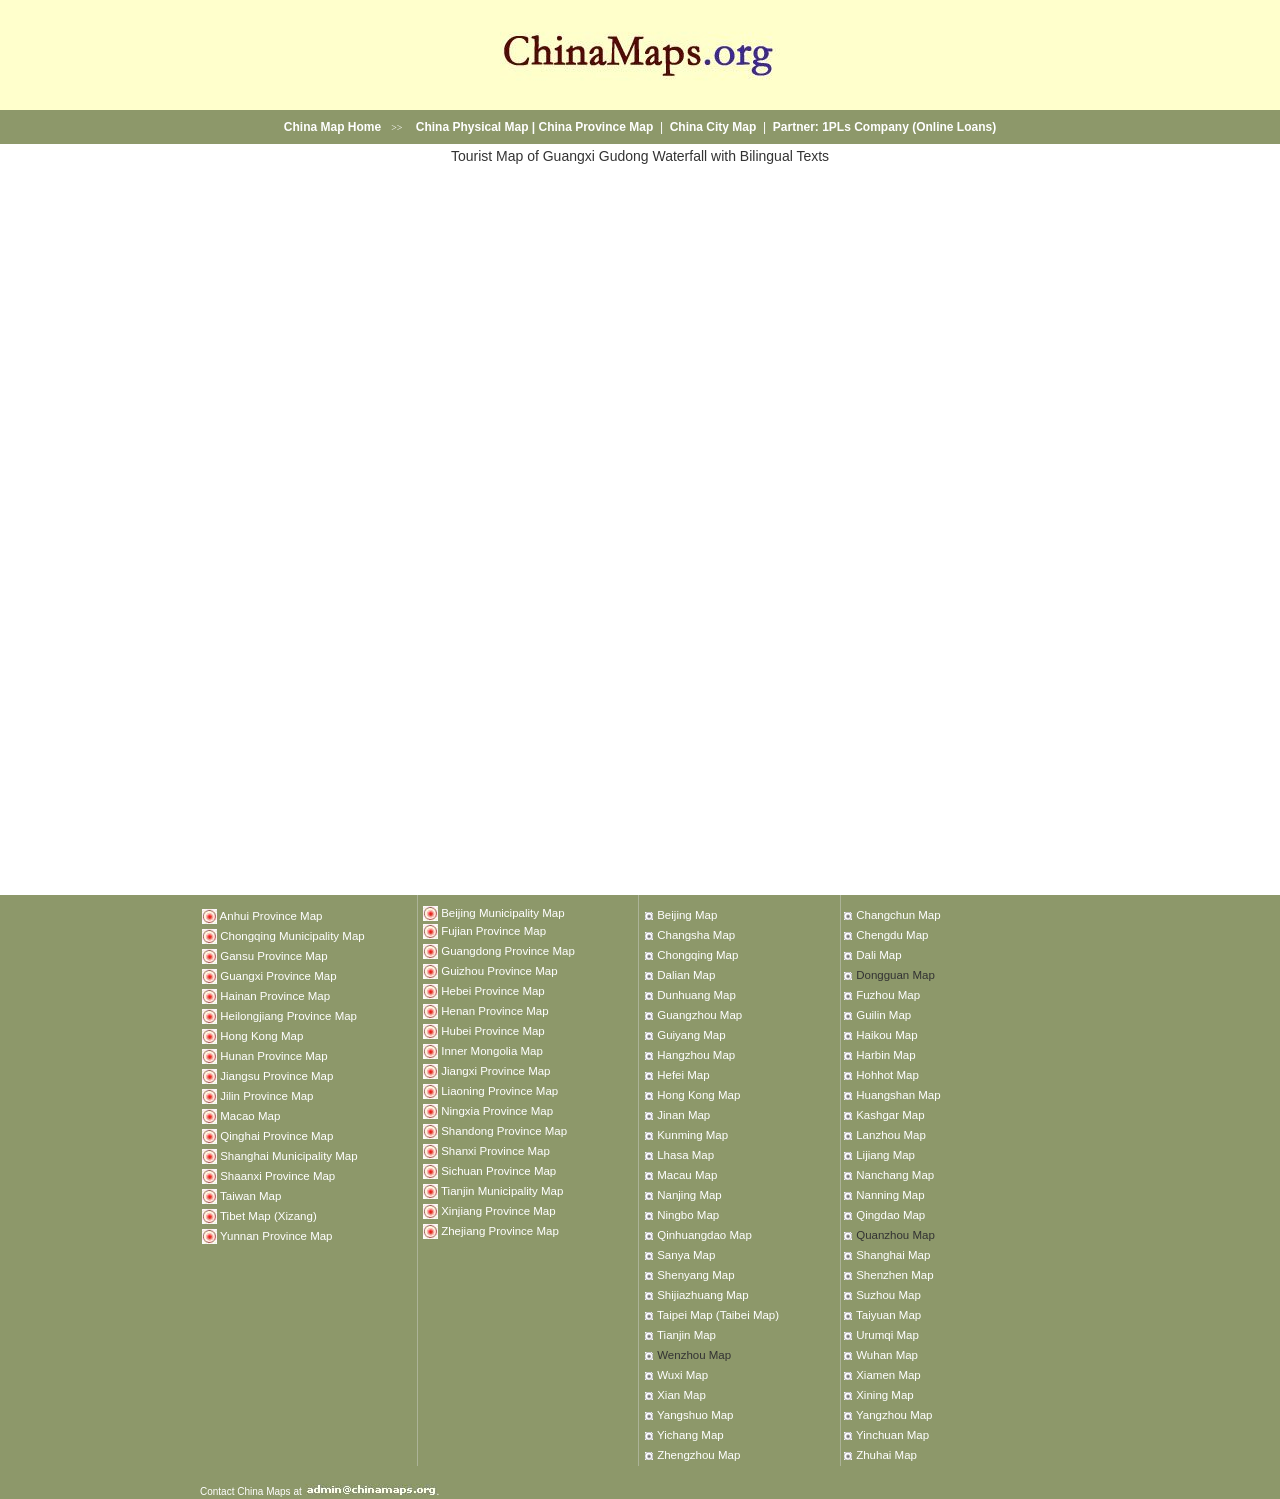 This screenshot has width=1280, height=1499. I want to click on Yangshuo Map, so click(695, 1415).